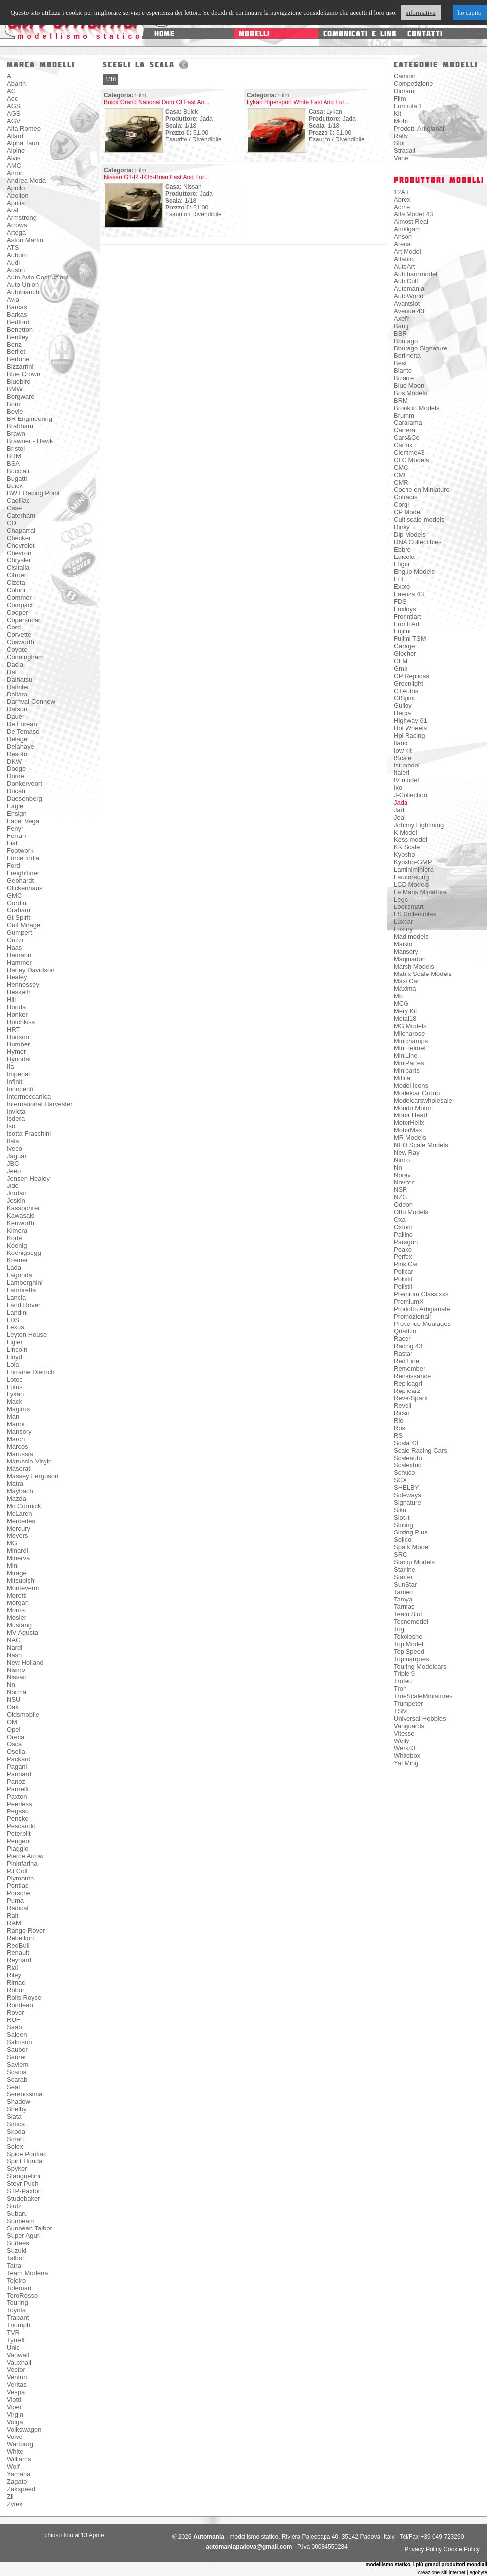 The height and width of the screenshot is (2576, 487). What do you see at coordinates (402, 1413) in the screenshot?
I see `Ricko` at bounding box center [402, 1413].